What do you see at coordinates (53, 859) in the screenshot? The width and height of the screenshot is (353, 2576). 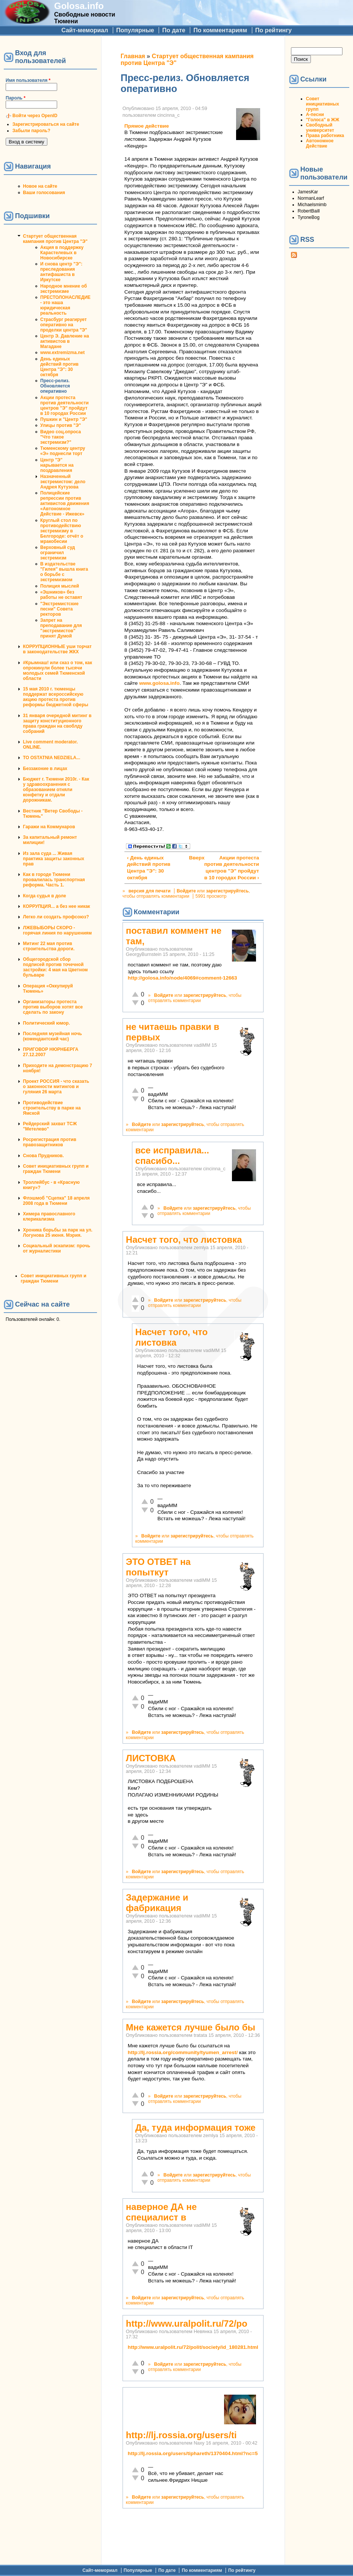 I see `Из зала суда ... Живая практика защиты законных прав` at bounding box center [53, 859].